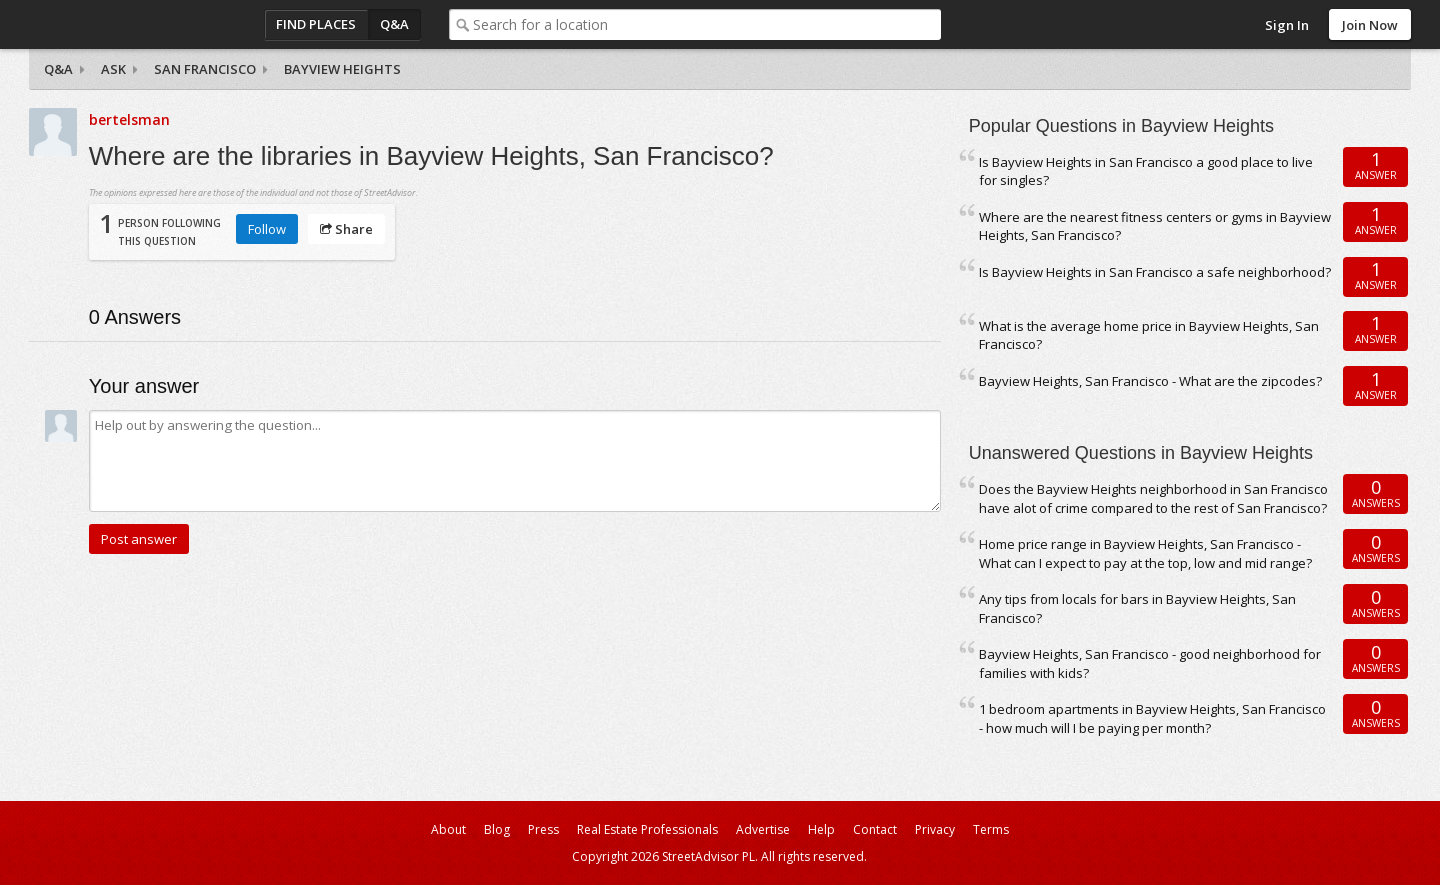 This screenshot has width=1440, height=885. I want to click on Terms, so click(991, 829).